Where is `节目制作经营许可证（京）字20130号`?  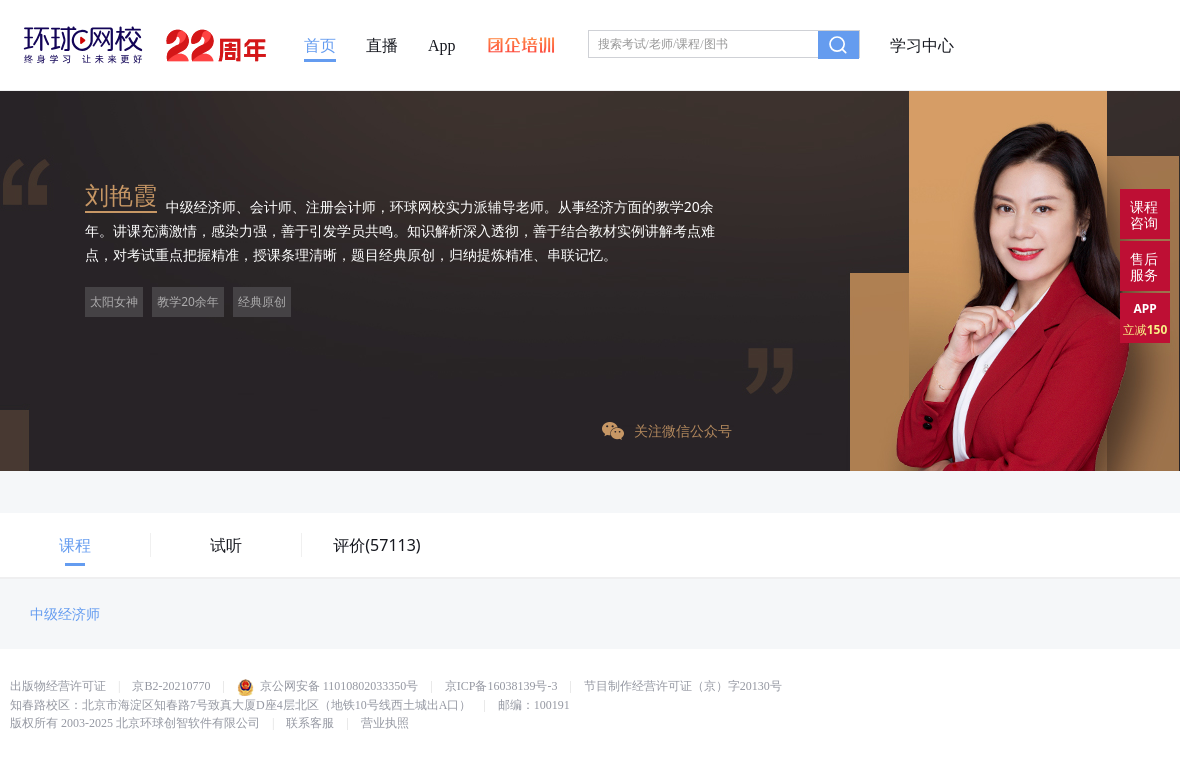 节目制作经营许可证（京）字20130号 is located at coordinates (683, 686).